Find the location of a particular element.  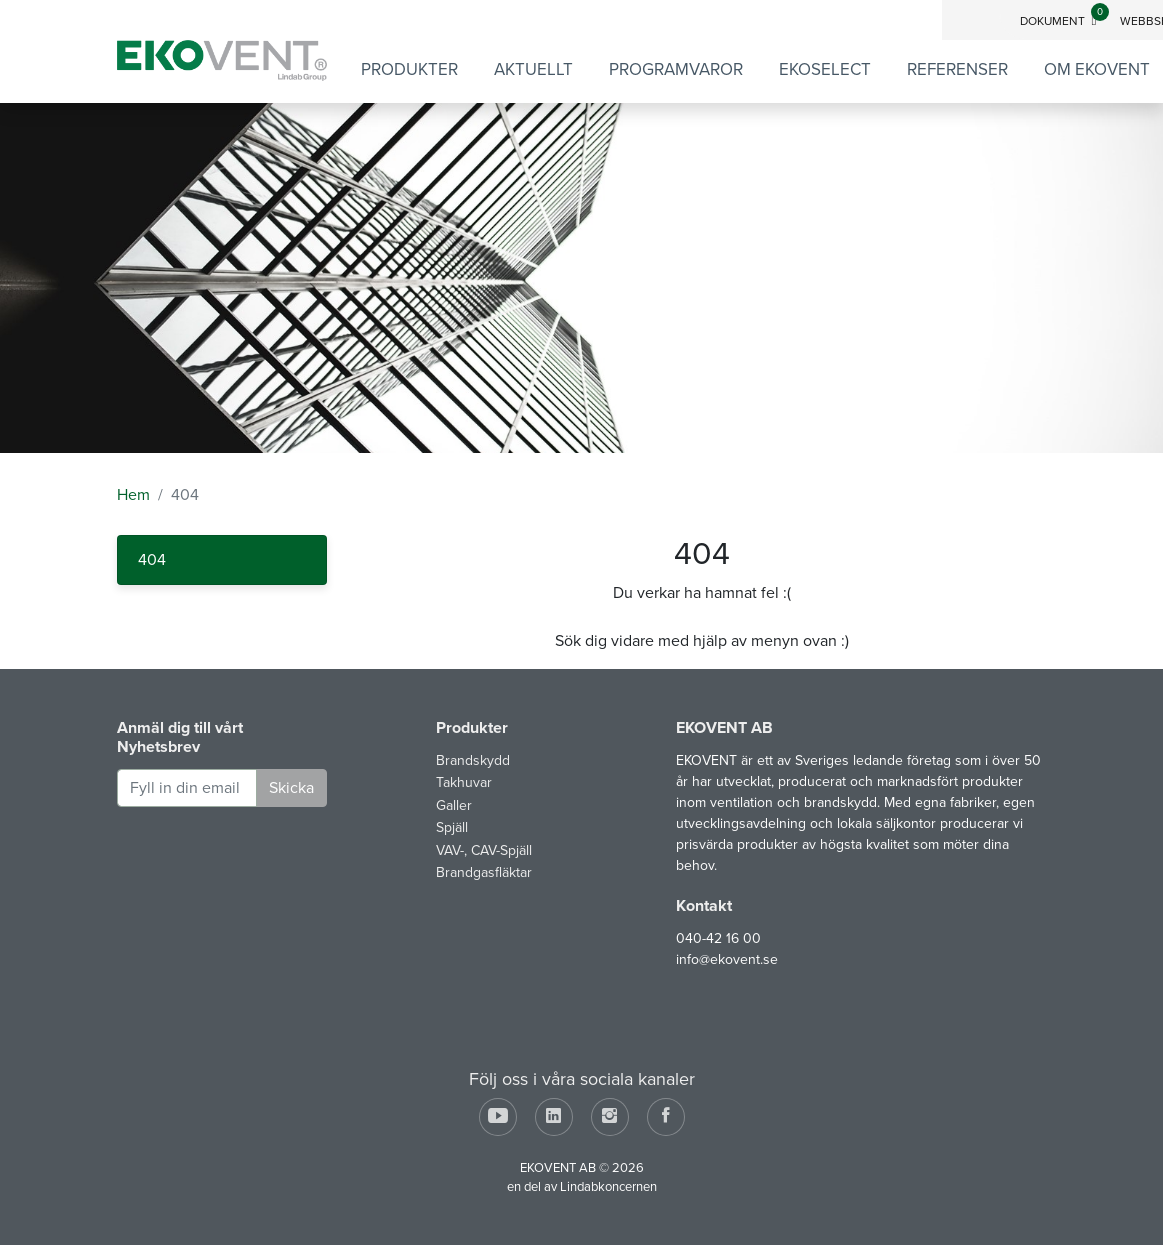

Aktuellt is located at coordinates (533, 69).